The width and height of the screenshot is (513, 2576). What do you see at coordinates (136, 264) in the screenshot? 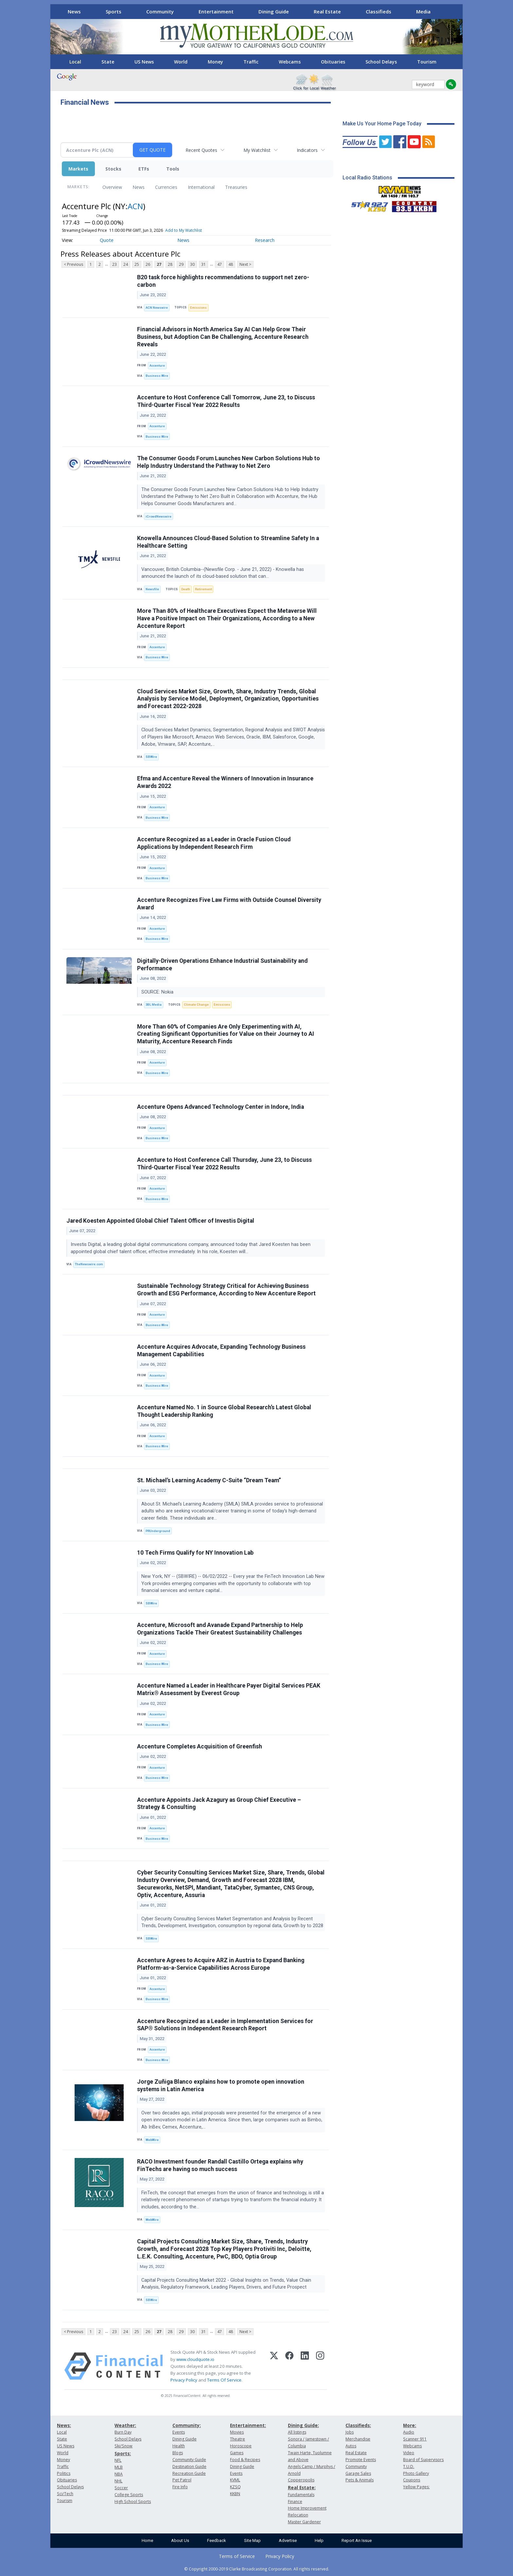
I see `25` at bounding box center [136, 264].